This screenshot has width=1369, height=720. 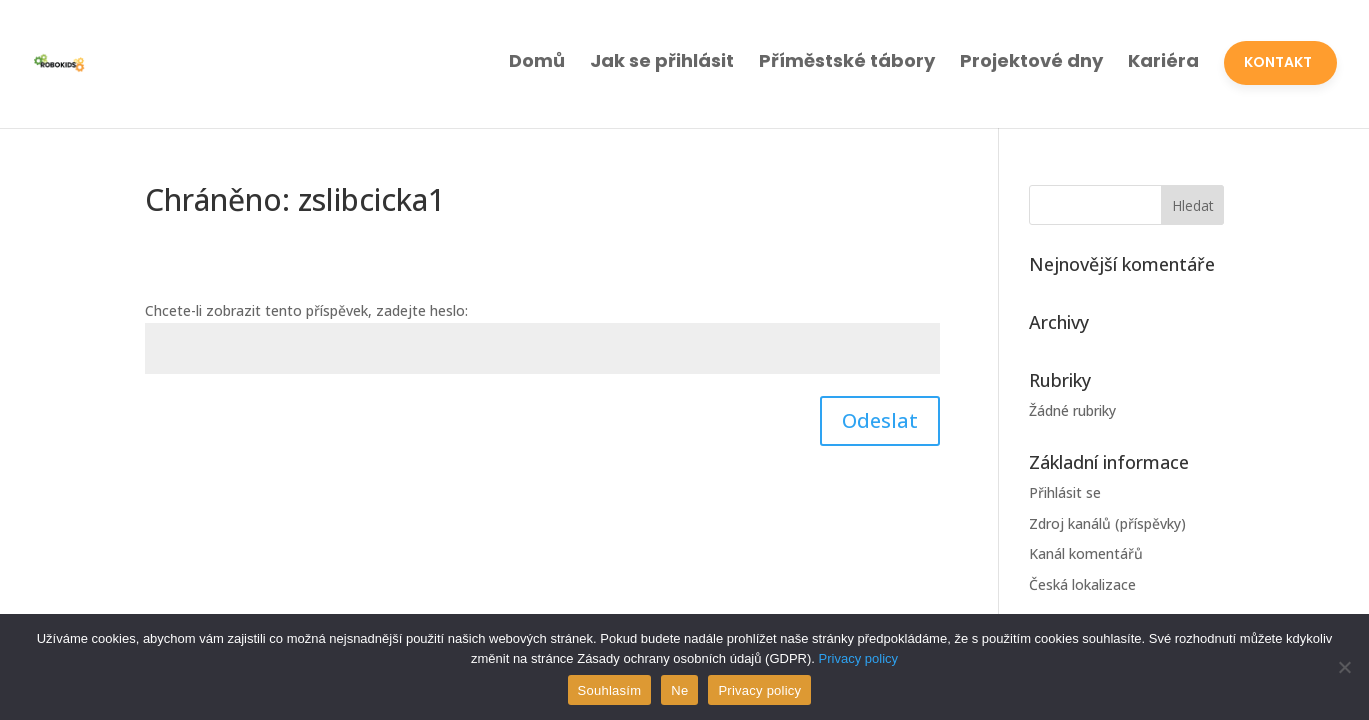 I want to click on Kariéra, so click(x=1163, y=60).